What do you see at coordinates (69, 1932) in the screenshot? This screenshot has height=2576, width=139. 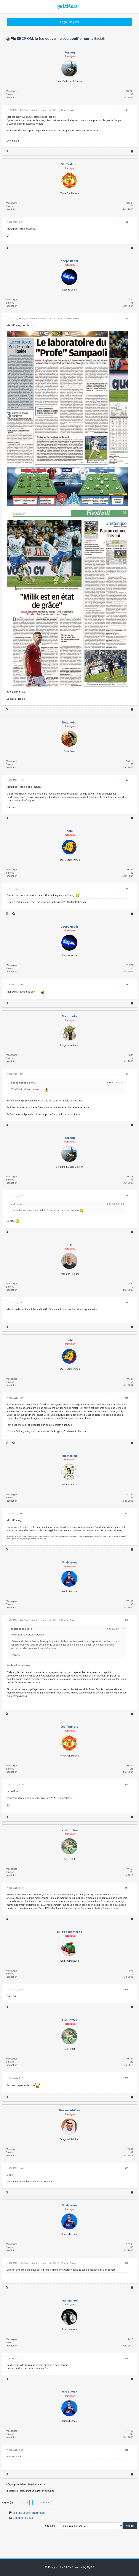 I see `eL_Prechosteros` at bounding box center [69, 1932].